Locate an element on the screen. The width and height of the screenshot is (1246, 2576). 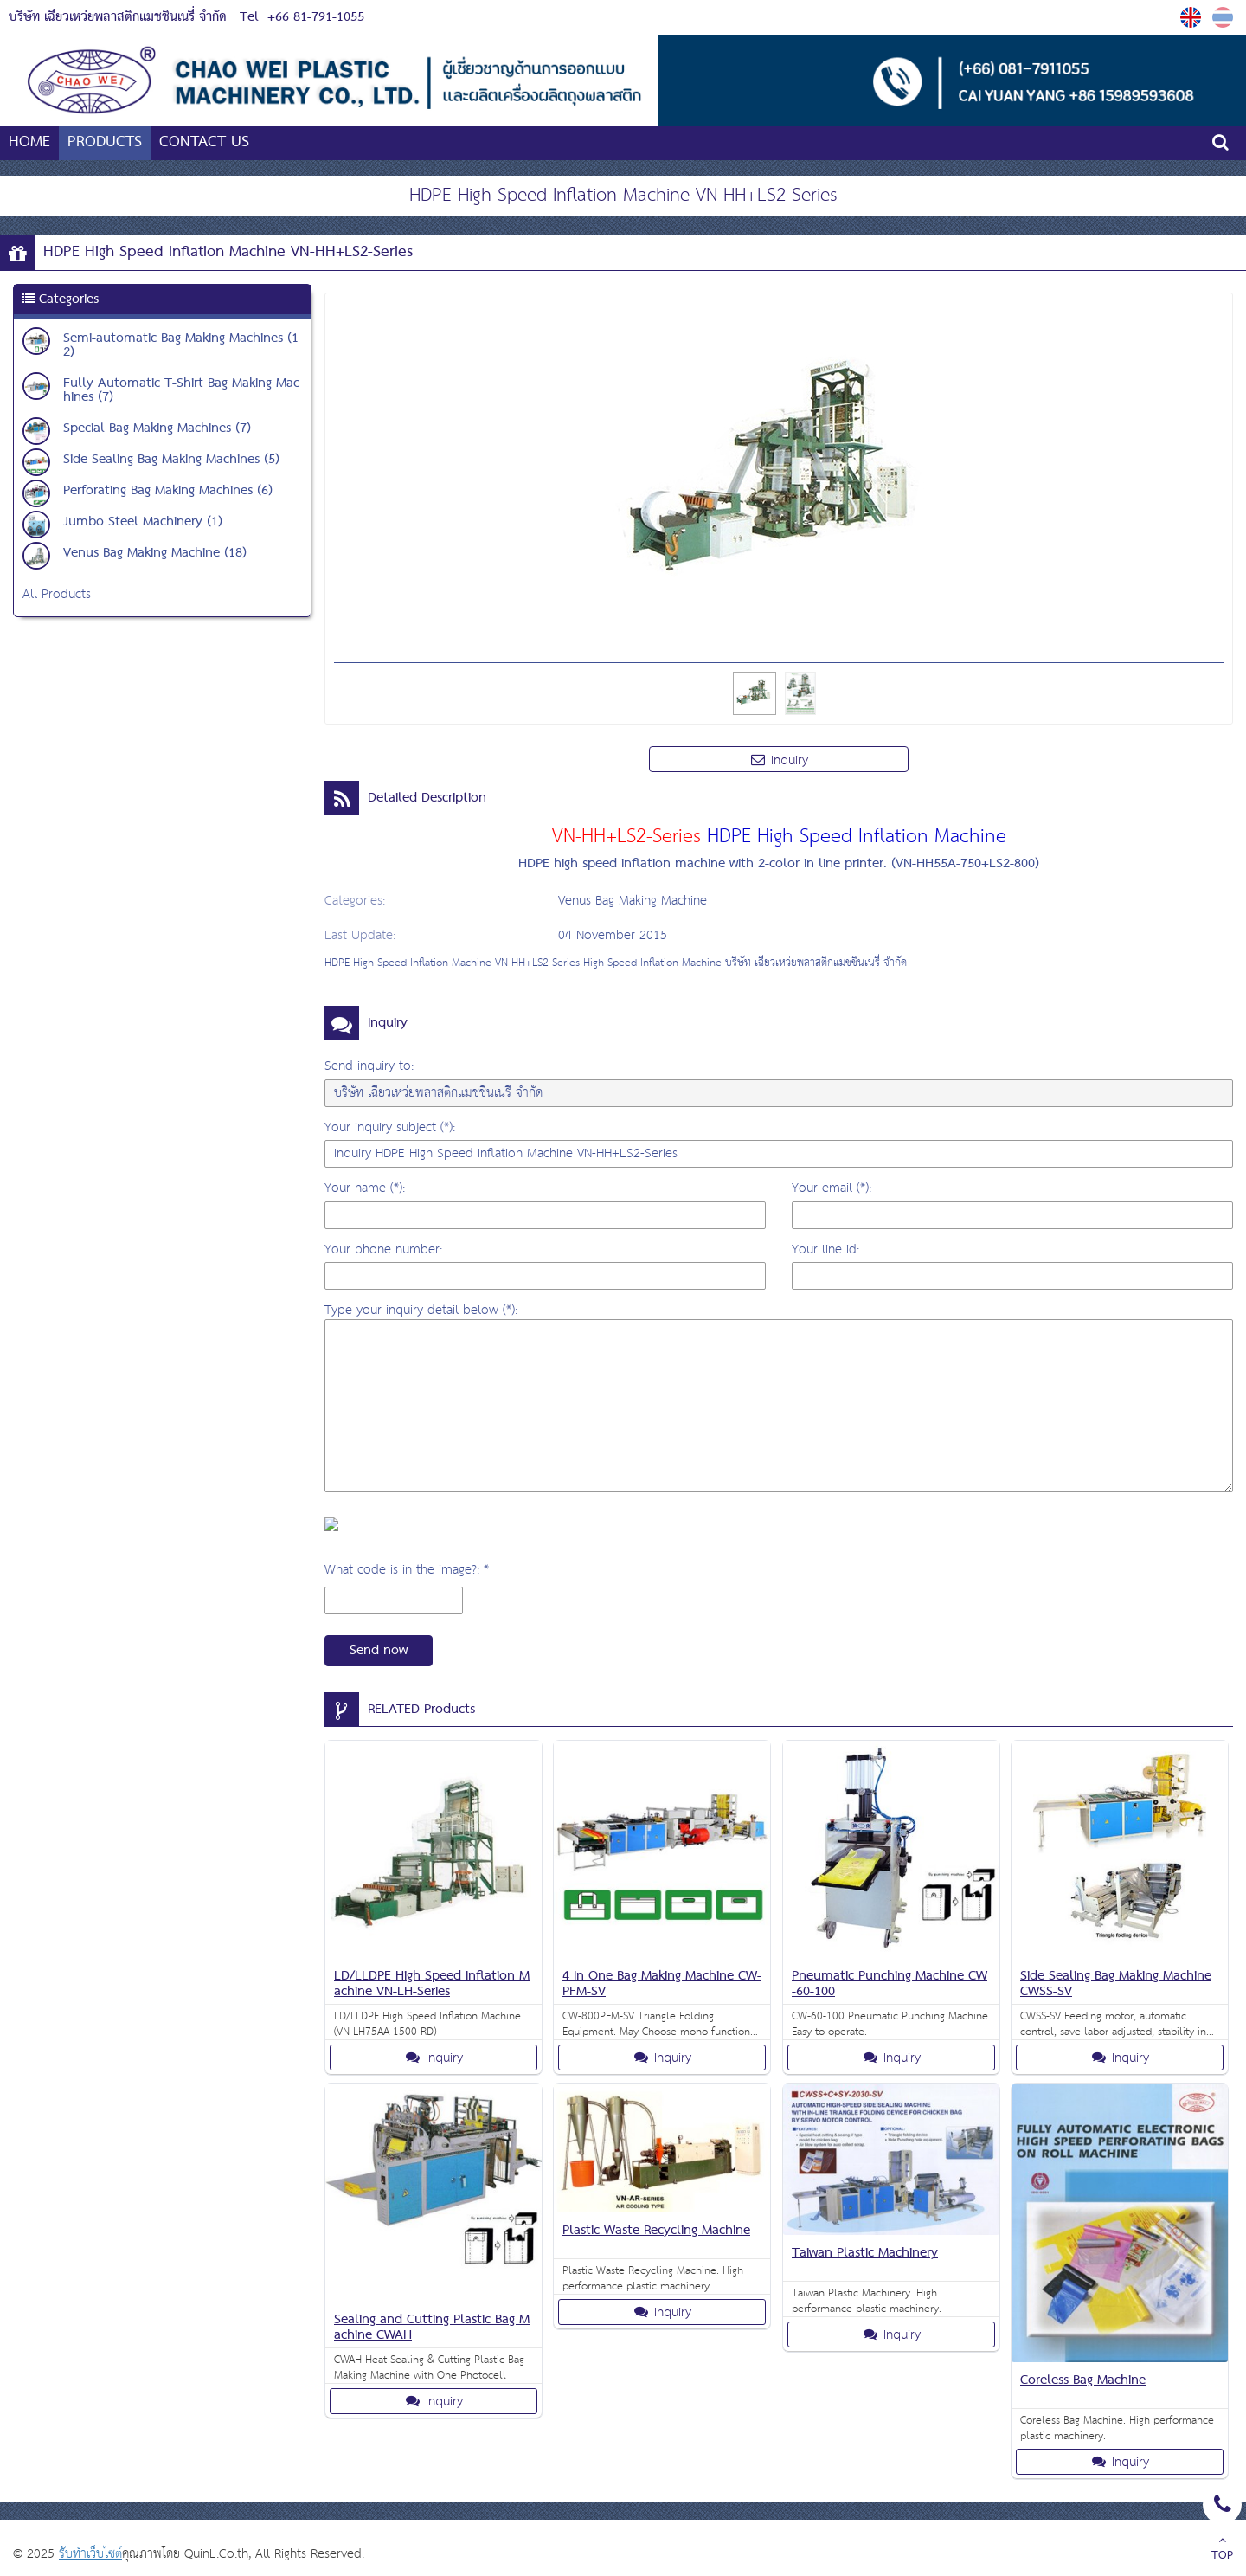
PRODUCTS is located at coordinates (104, 142).